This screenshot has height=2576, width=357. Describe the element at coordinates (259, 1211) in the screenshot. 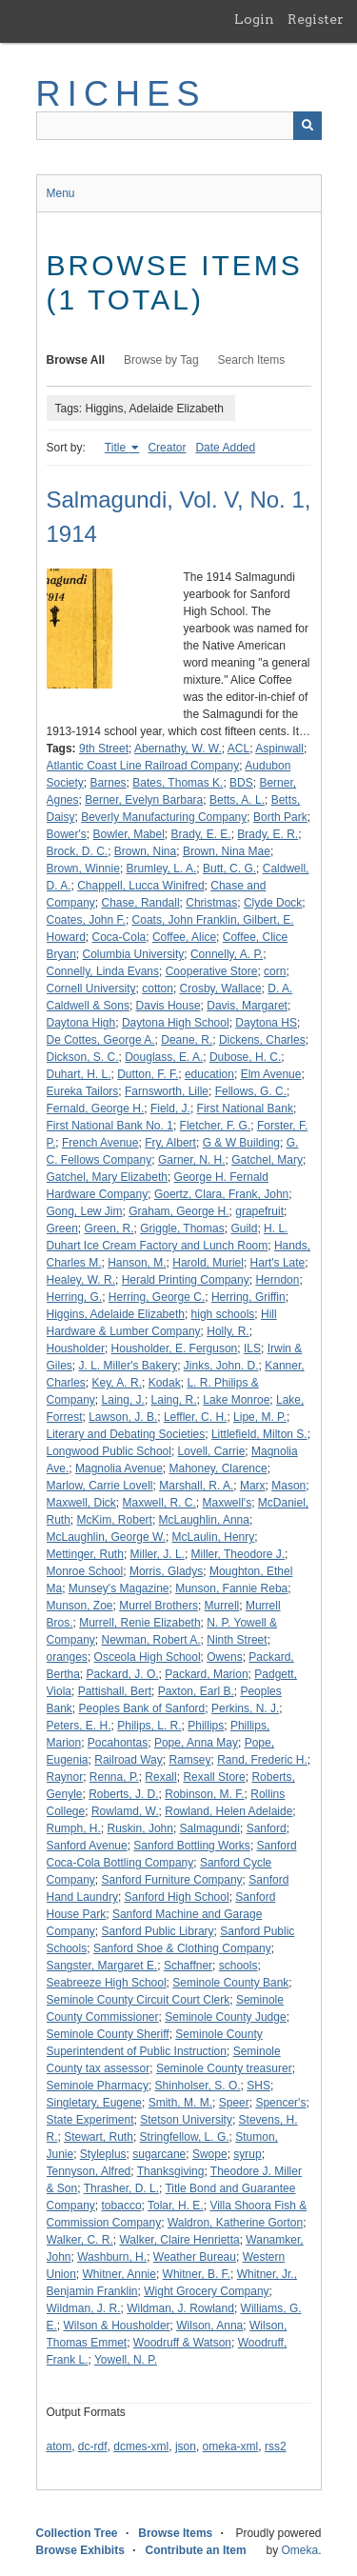

I see `grapefruit` at that location.